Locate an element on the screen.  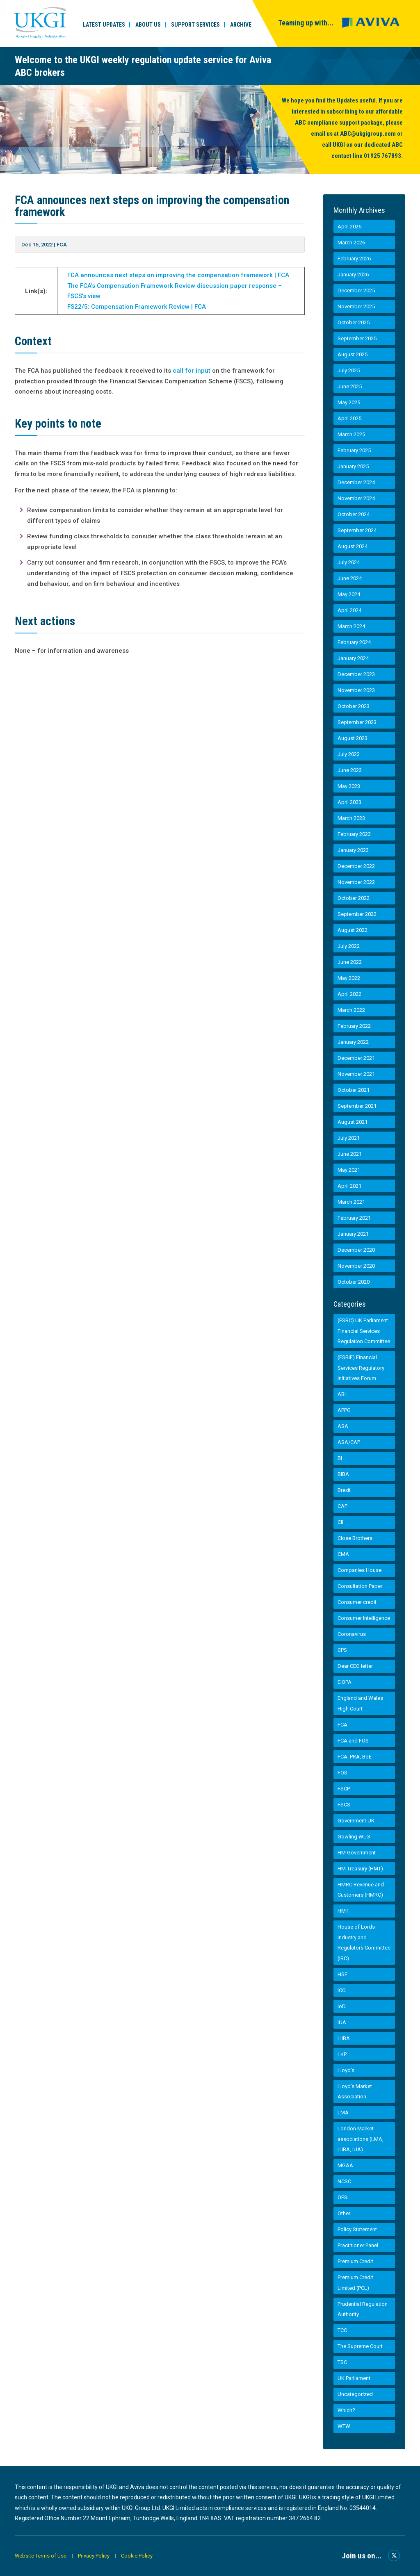
FOS is located at coordinates (342, 1773).